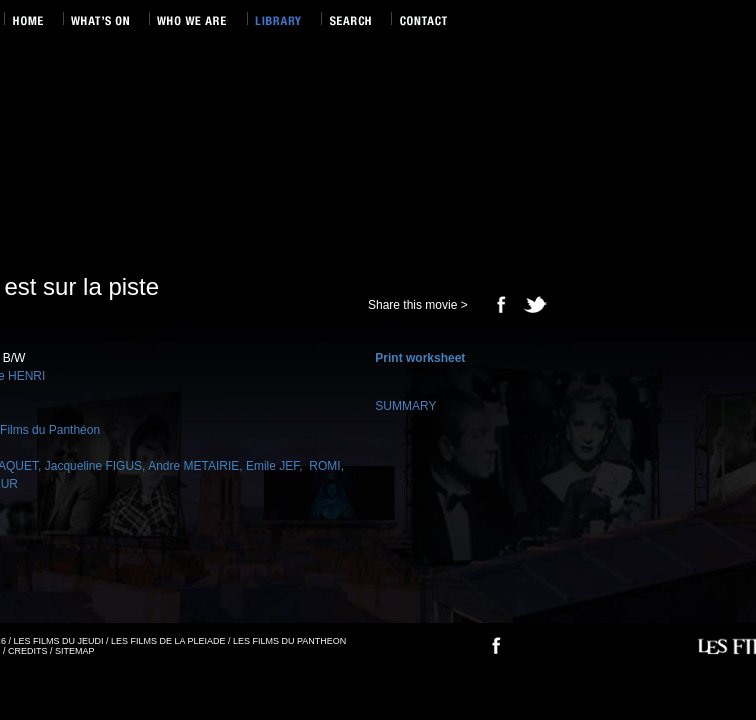 Image resolution: width=756 pixels, height=720 pixels. I want to click on Print worksheet, so click(420, 358).